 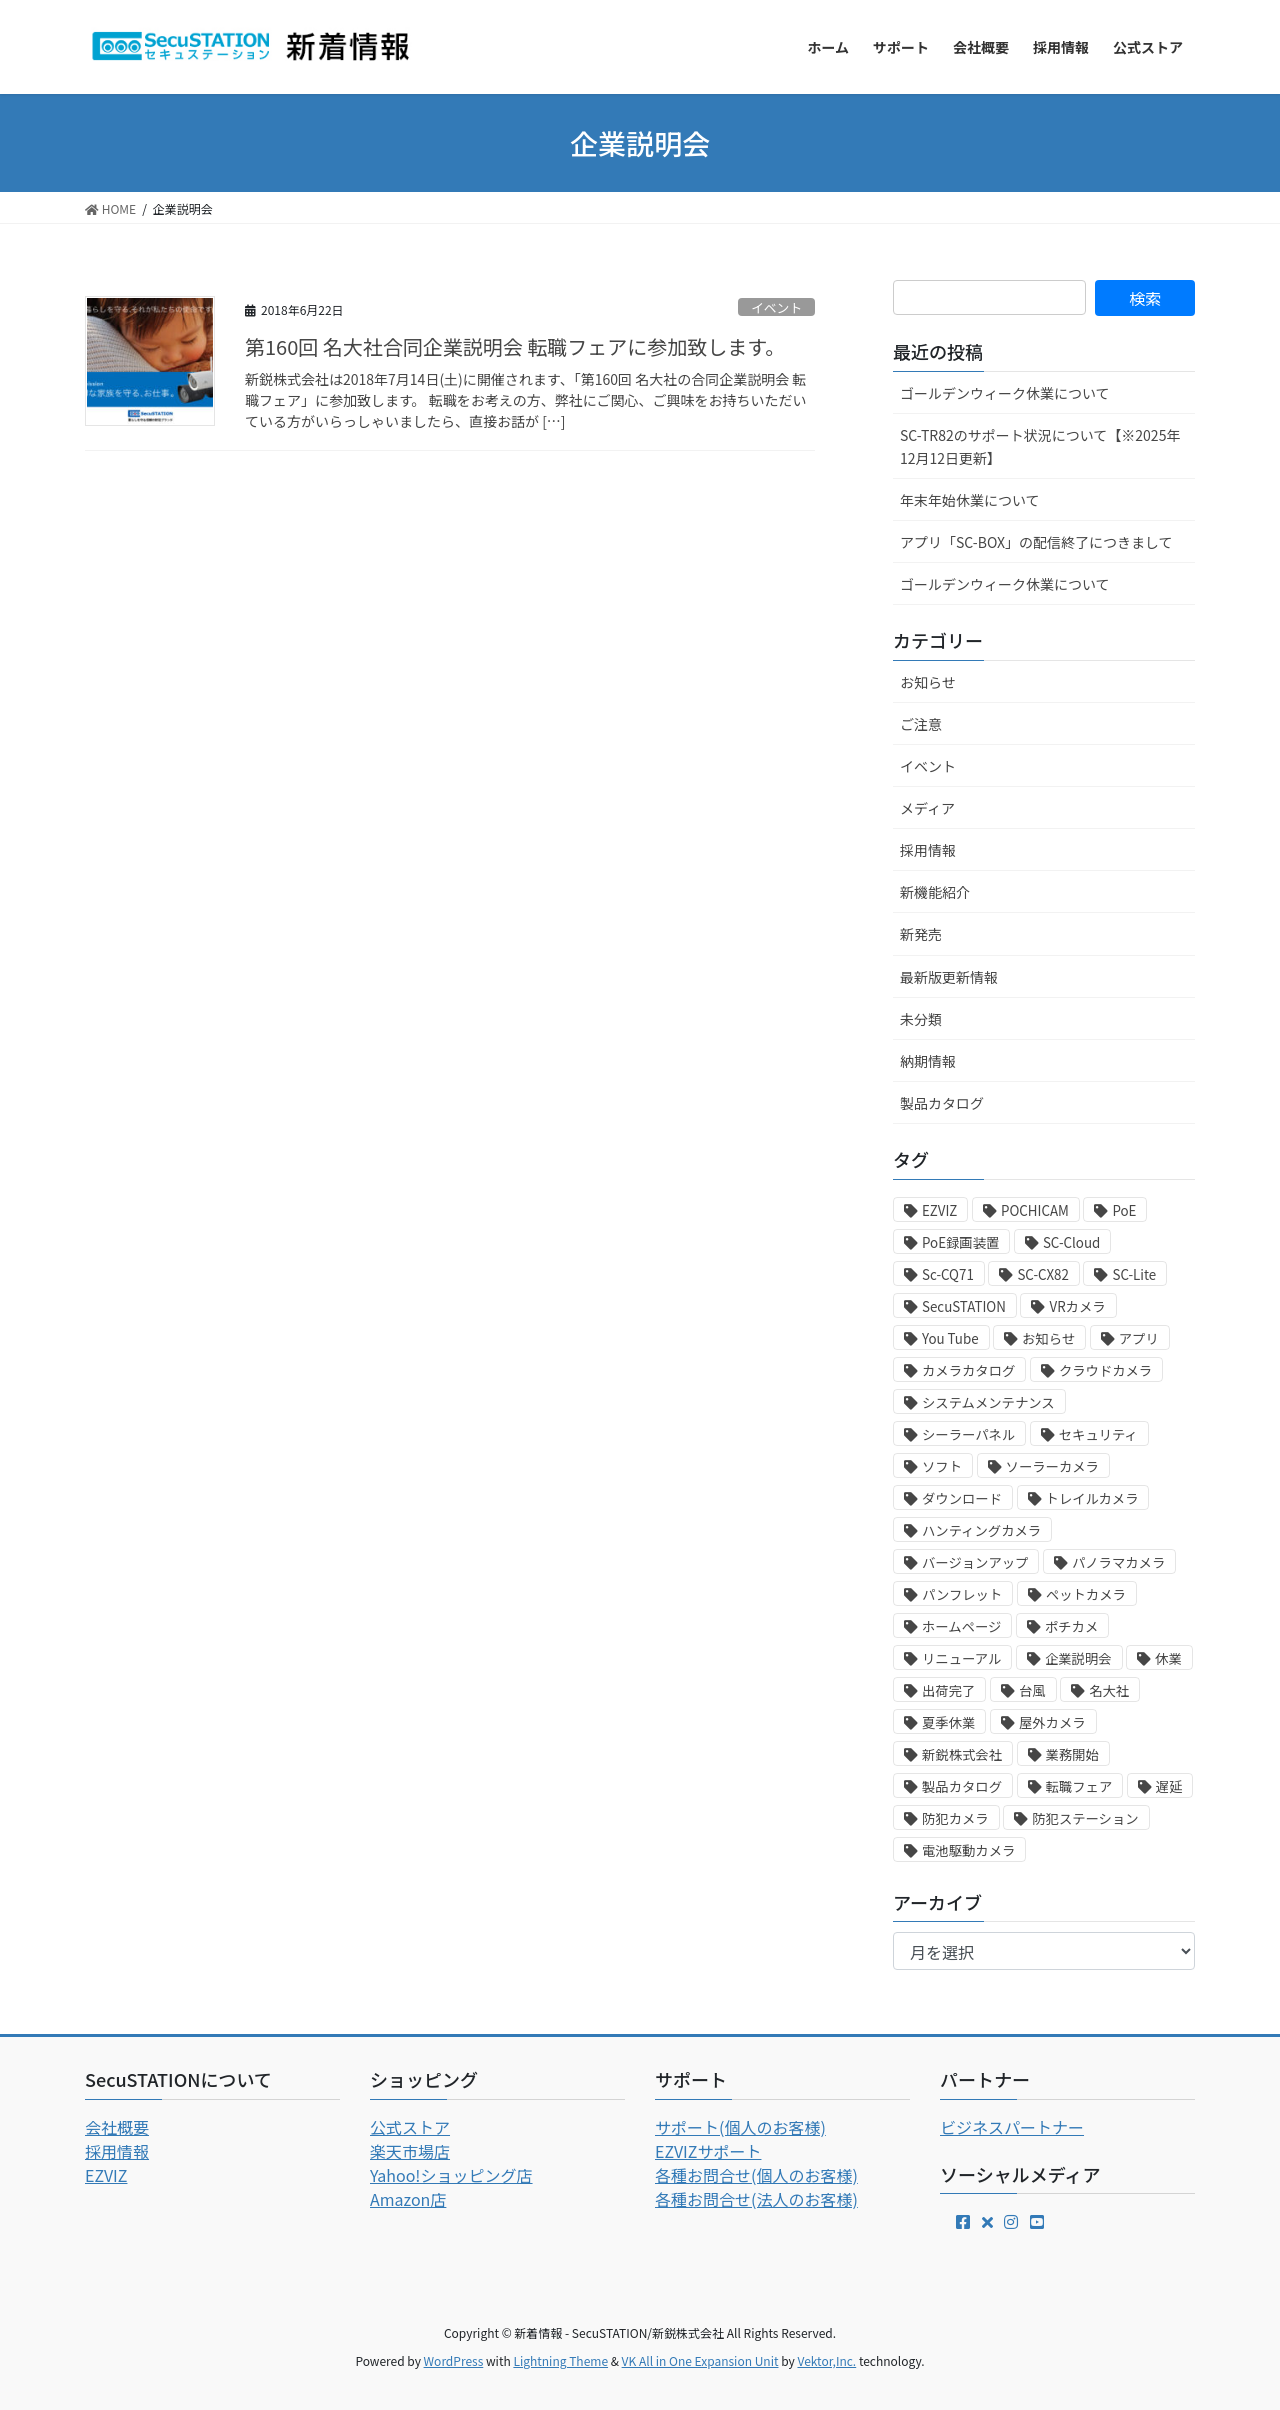 I want to click on シーラーパネル, so click(x=968, y=1434).